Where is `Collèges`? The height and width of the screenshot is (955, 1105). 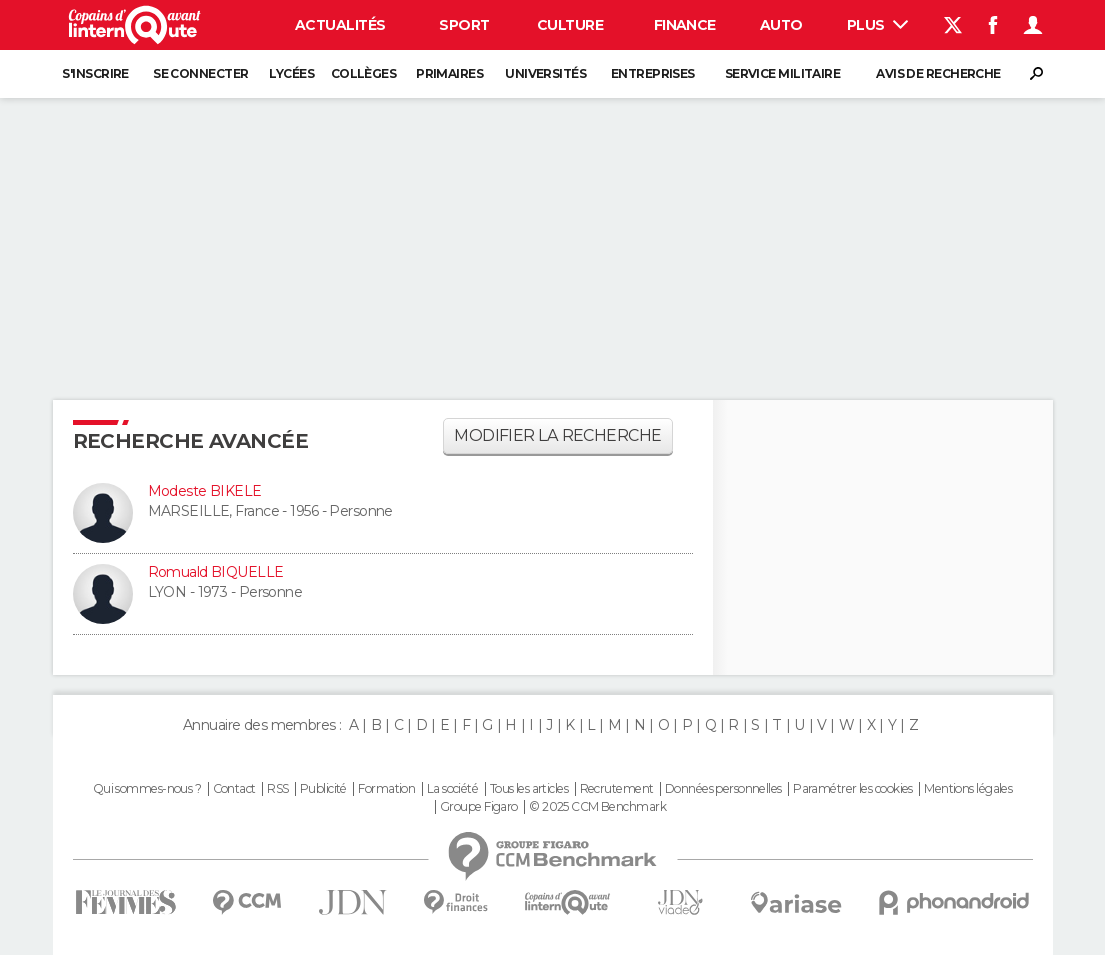
Collèges is located at coordinates (364, 73).